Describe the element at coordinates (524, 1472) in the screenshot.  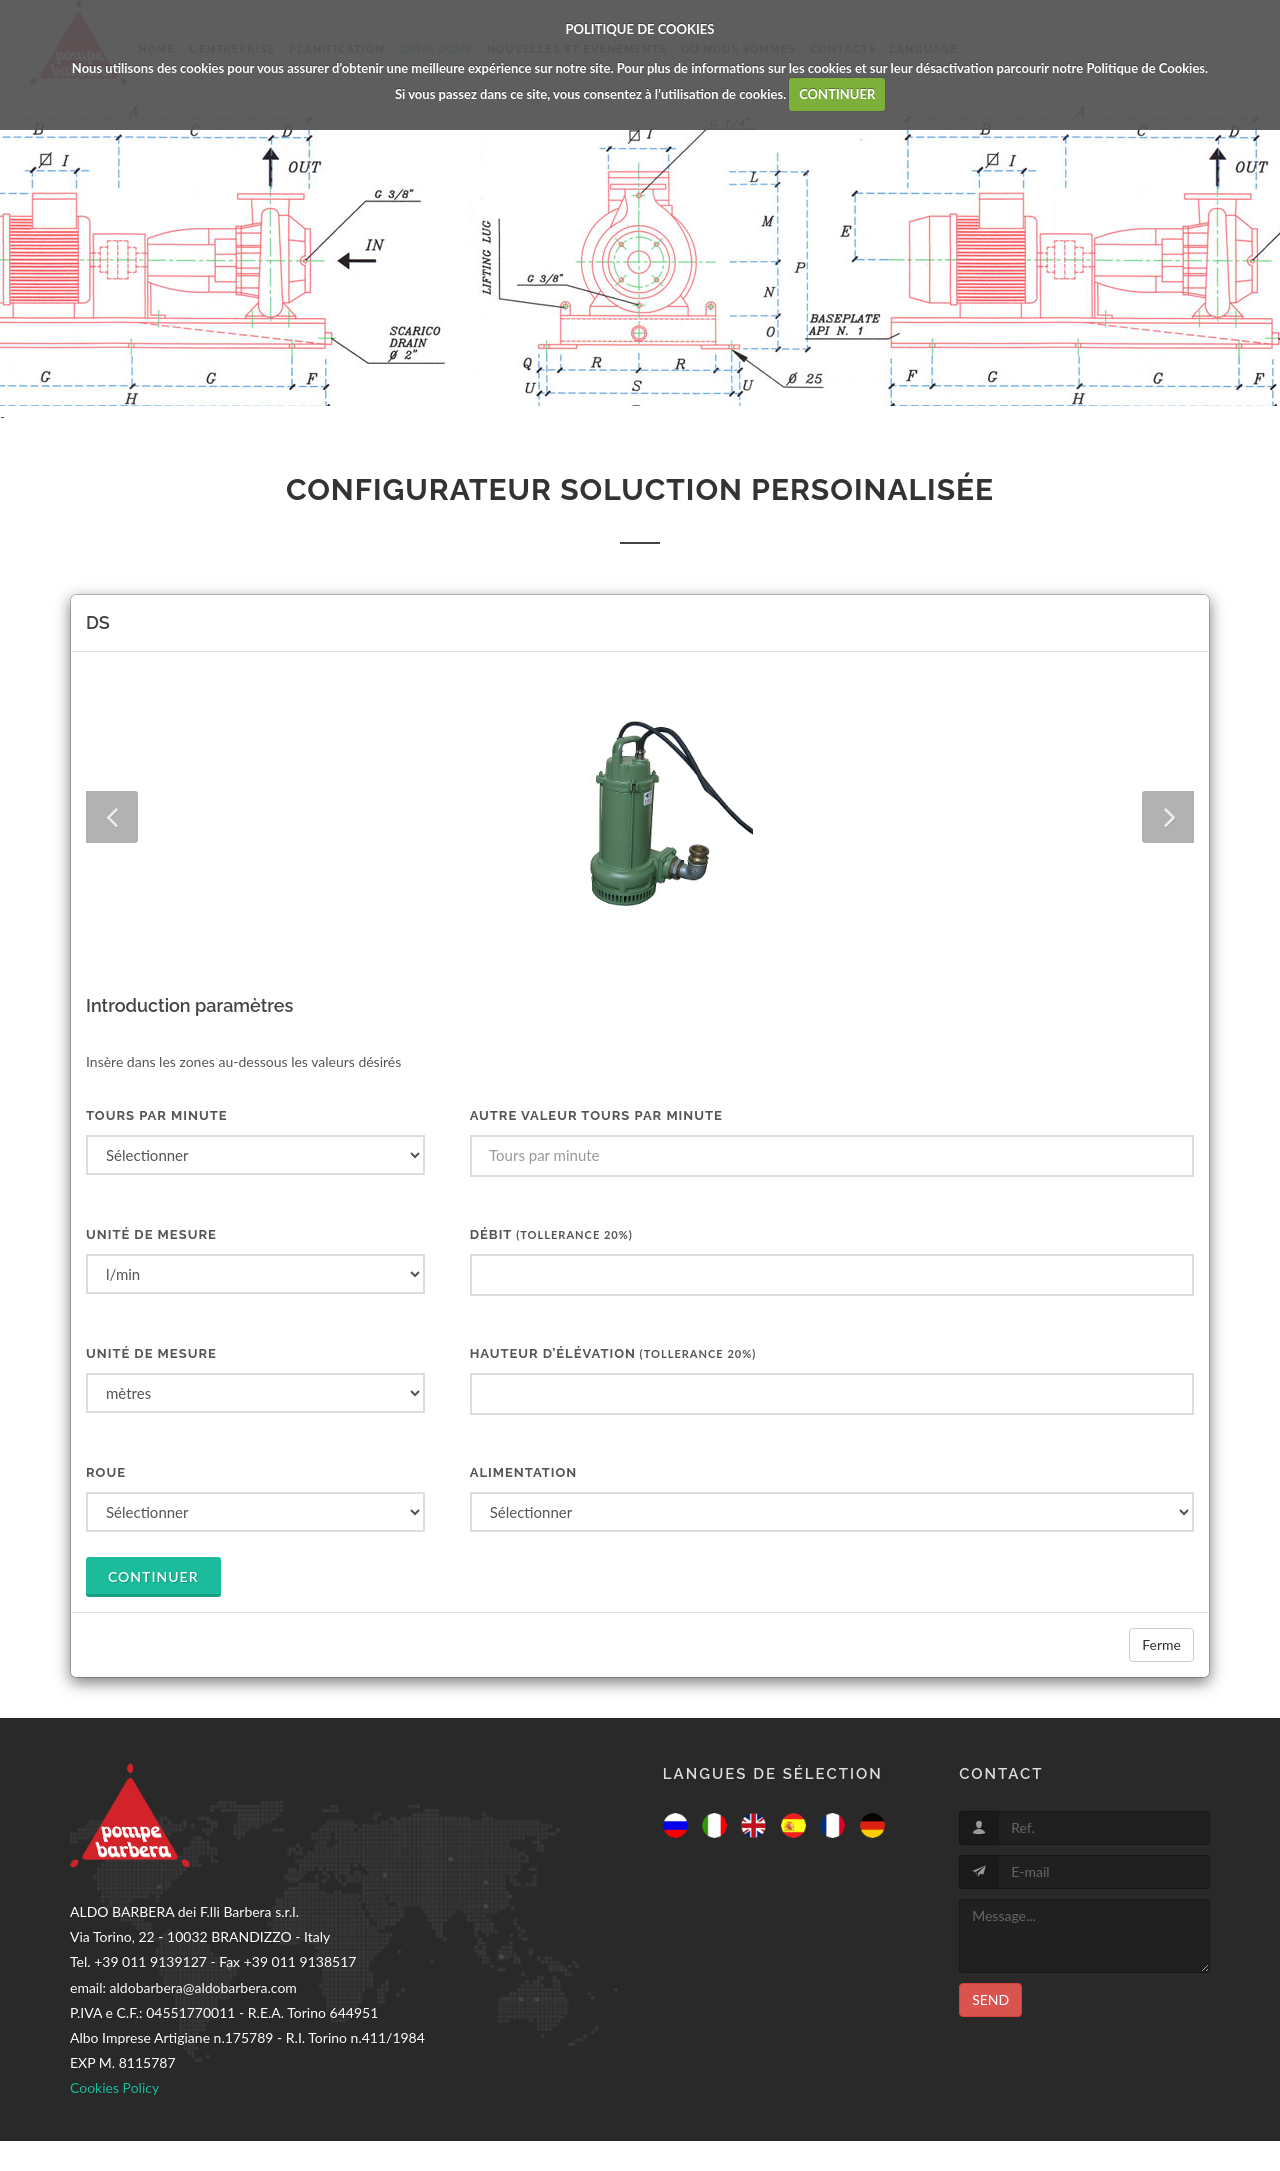
I see `ALIMENTATION` at that location.